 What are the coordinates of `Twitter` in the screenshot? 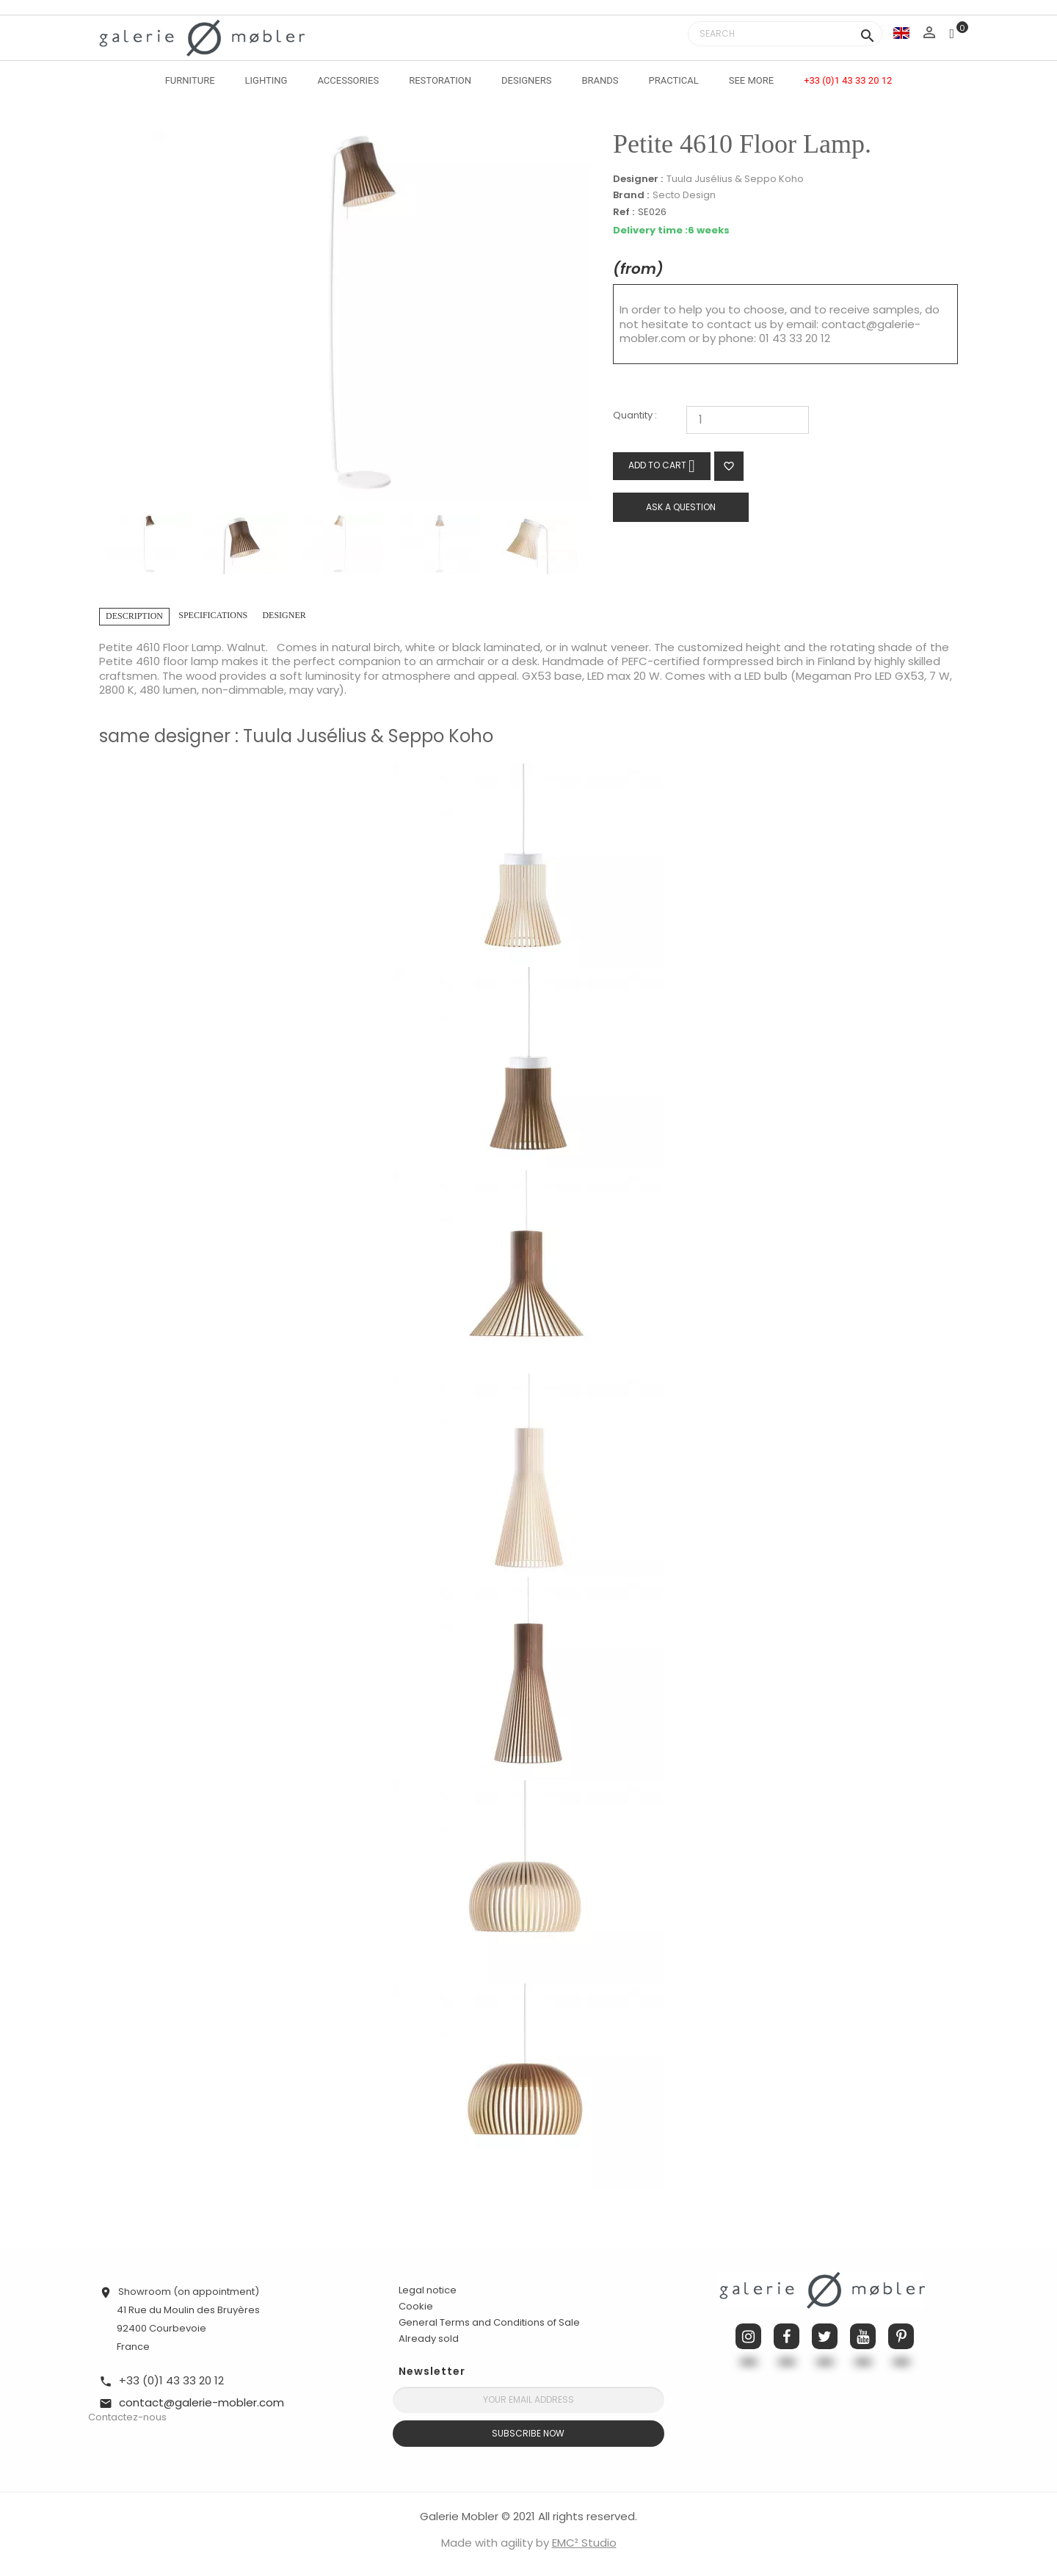 It's located at (825, 2336).